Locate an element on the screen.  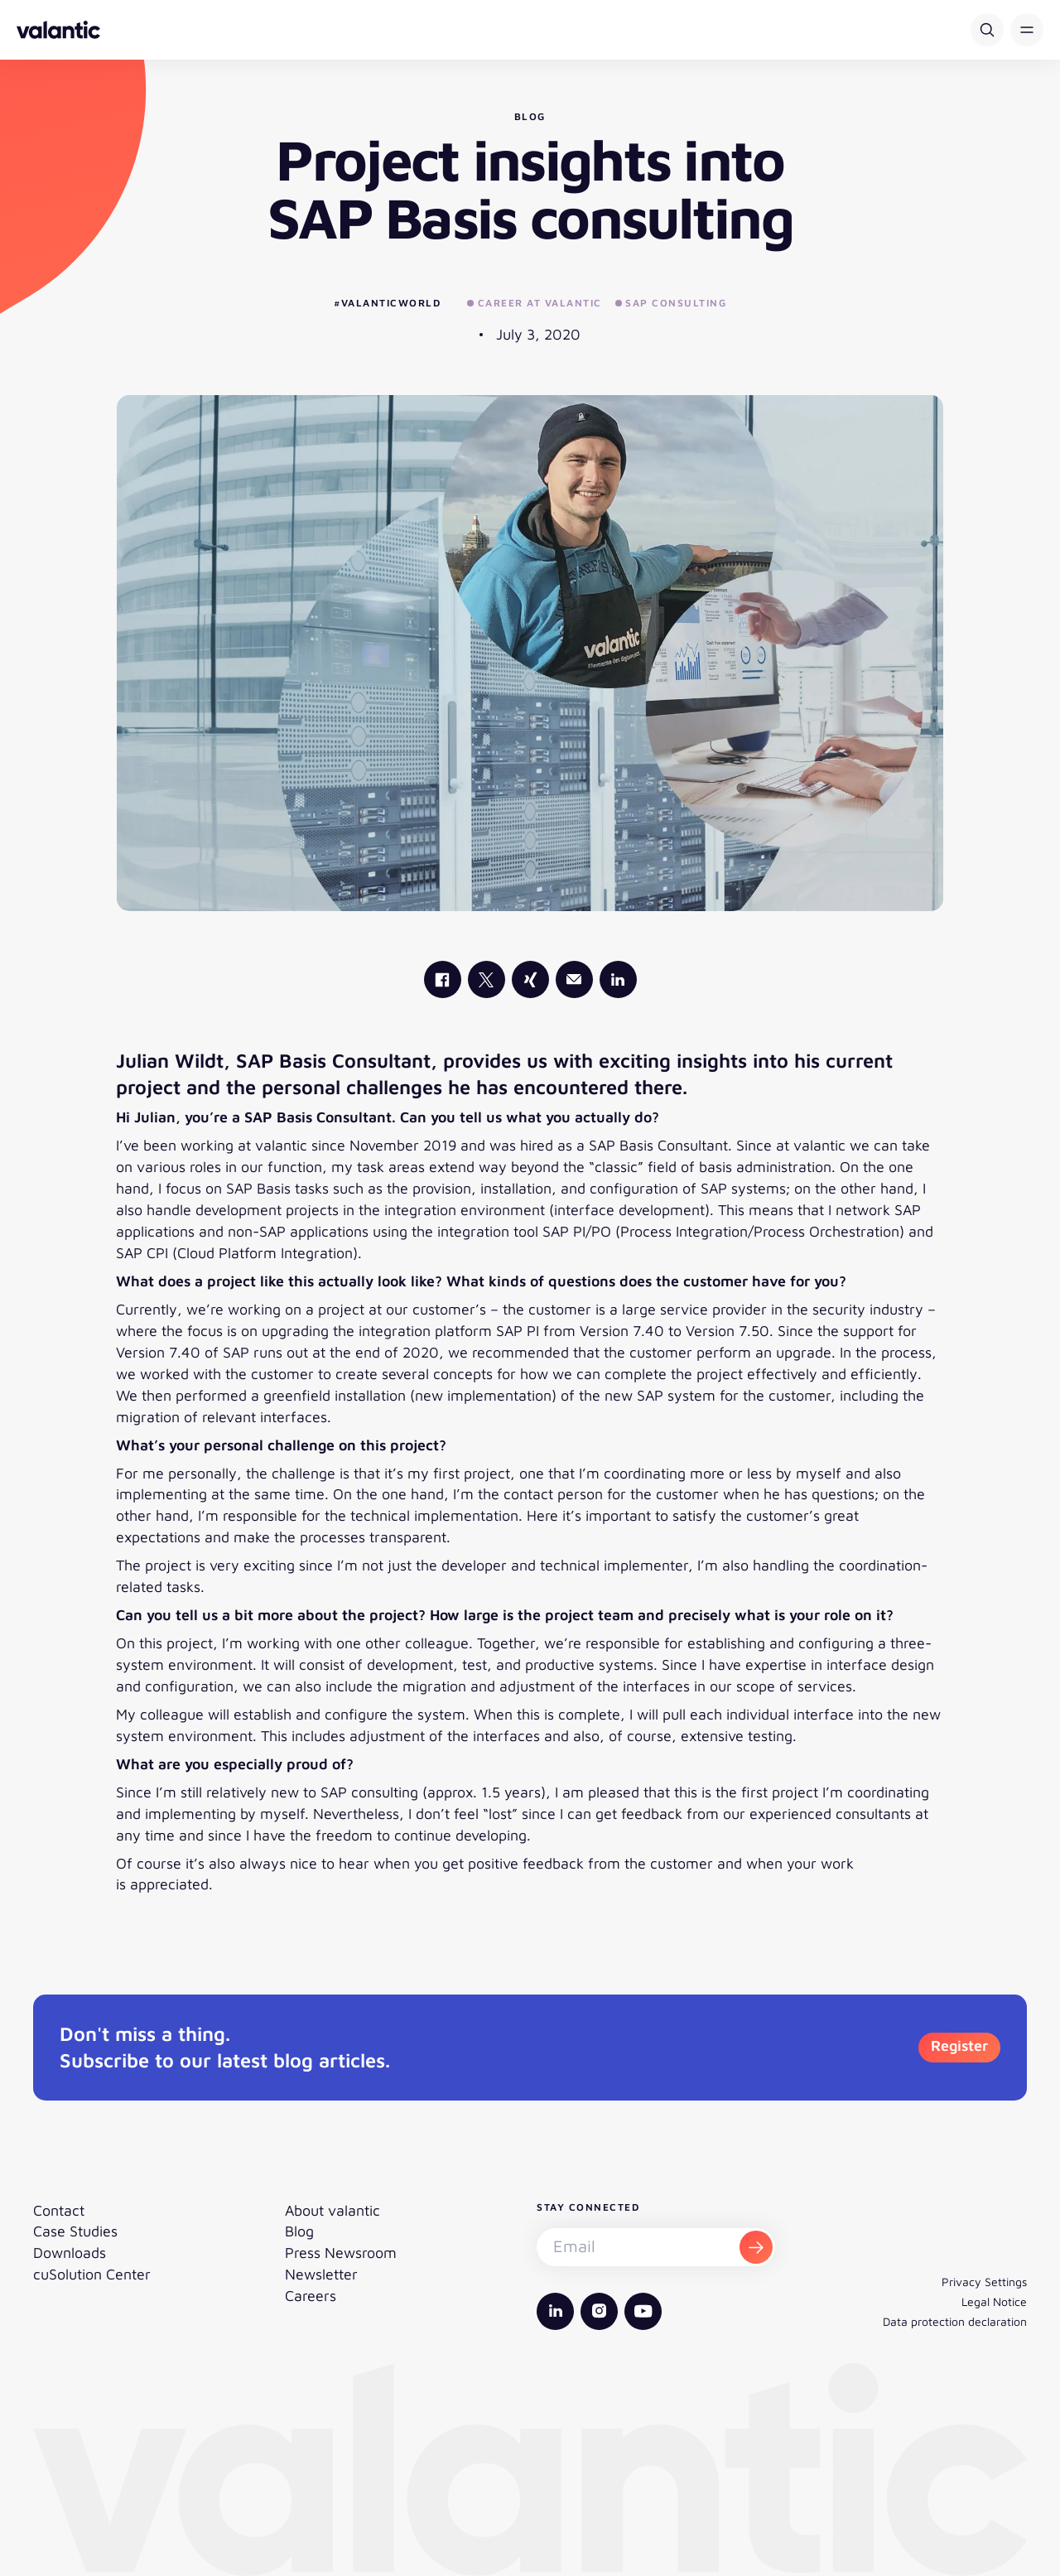
[valantic Facebook] is located at coordinates (442, 979).